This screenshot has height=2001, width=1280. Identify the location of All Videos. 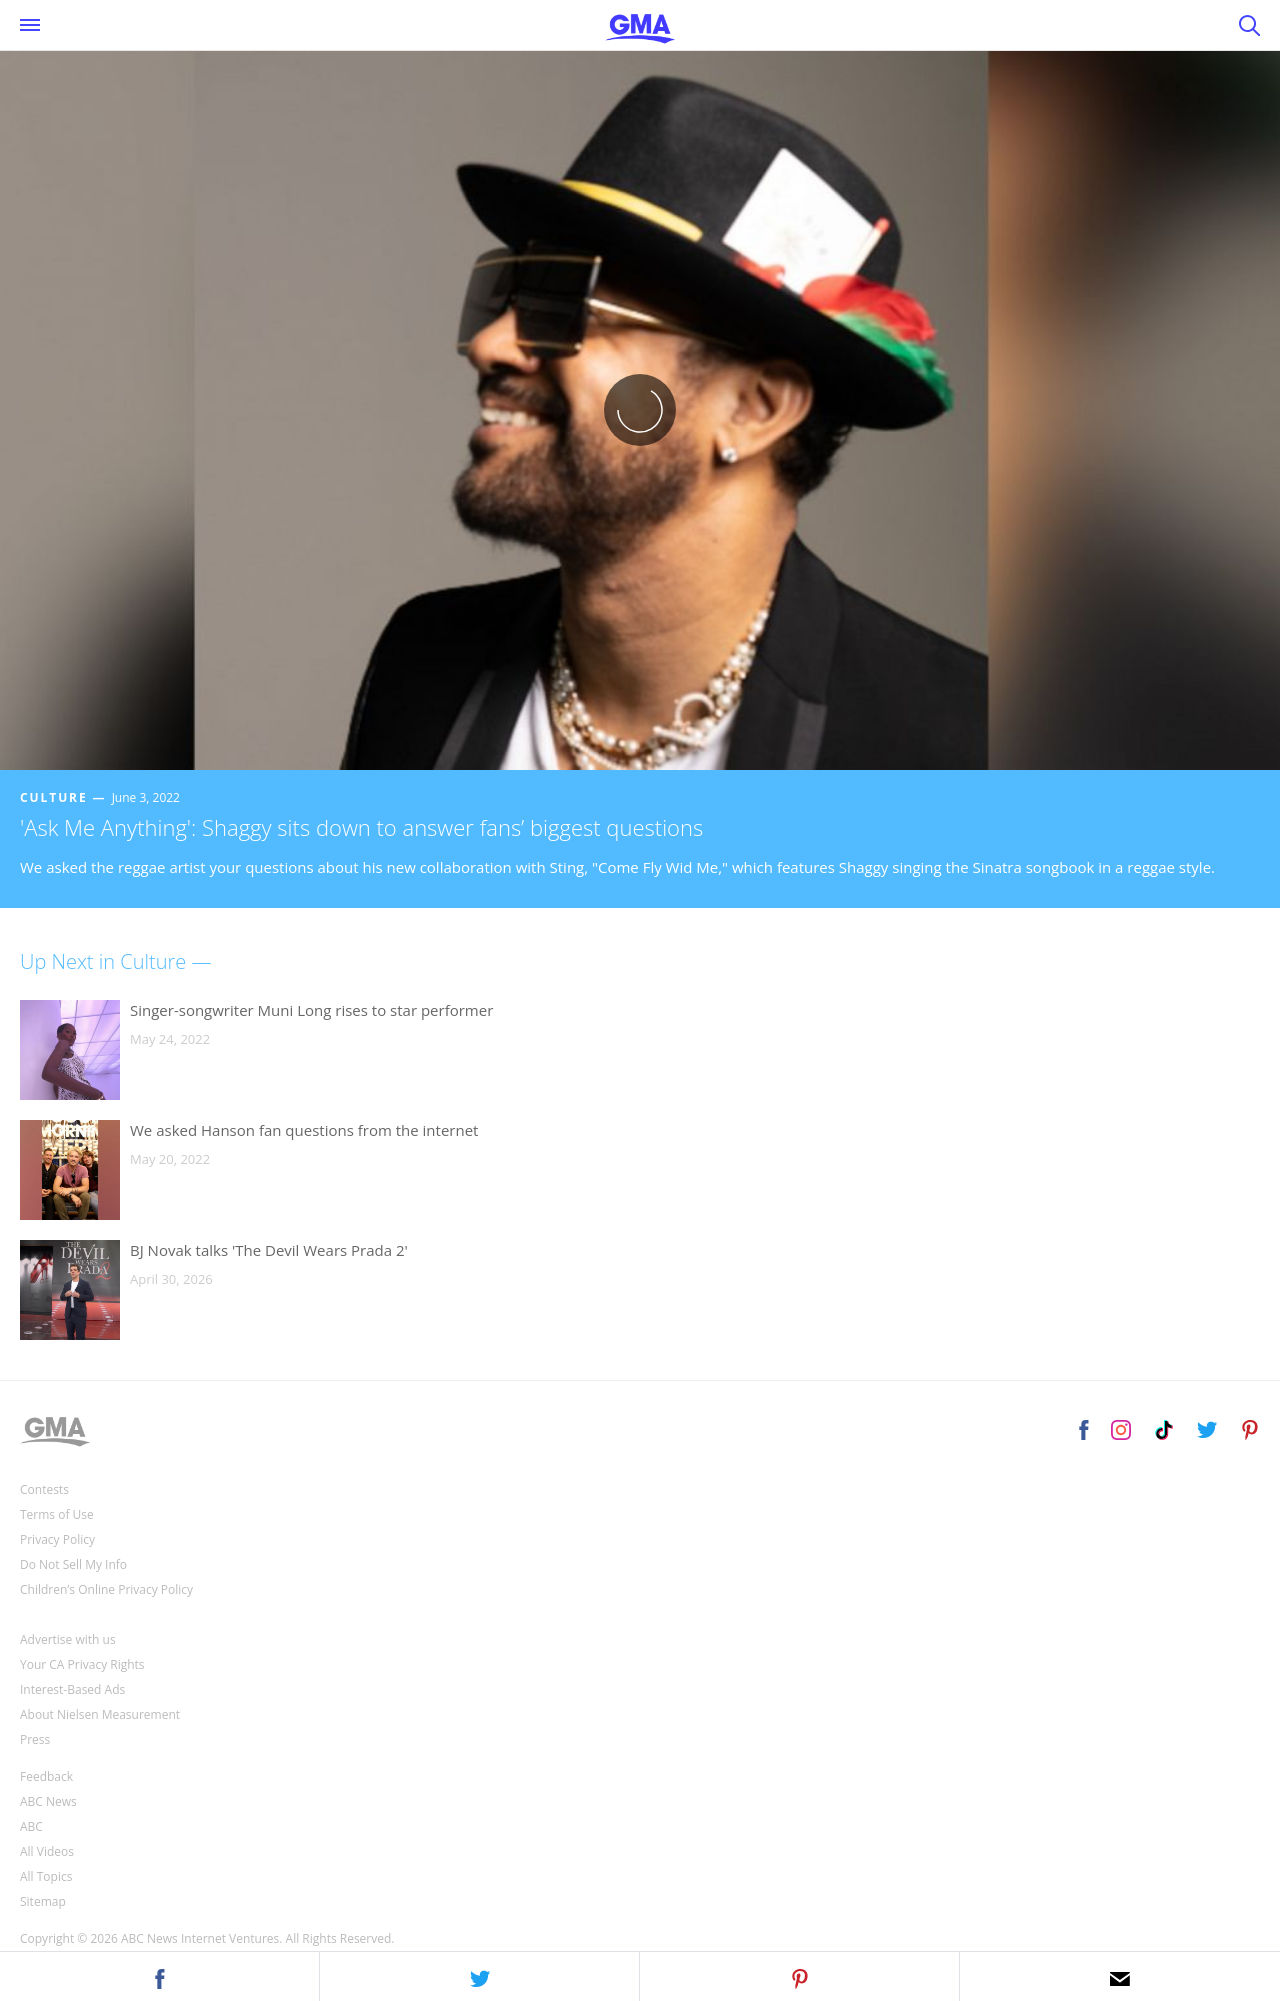
(47, 1851).